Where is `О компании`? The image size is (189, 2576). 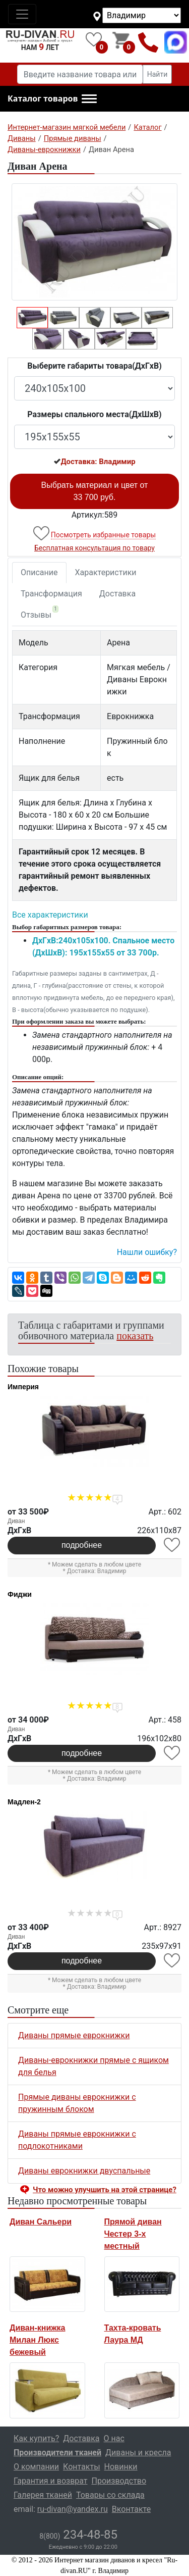 О компании is located at coordinates (36, 2466).